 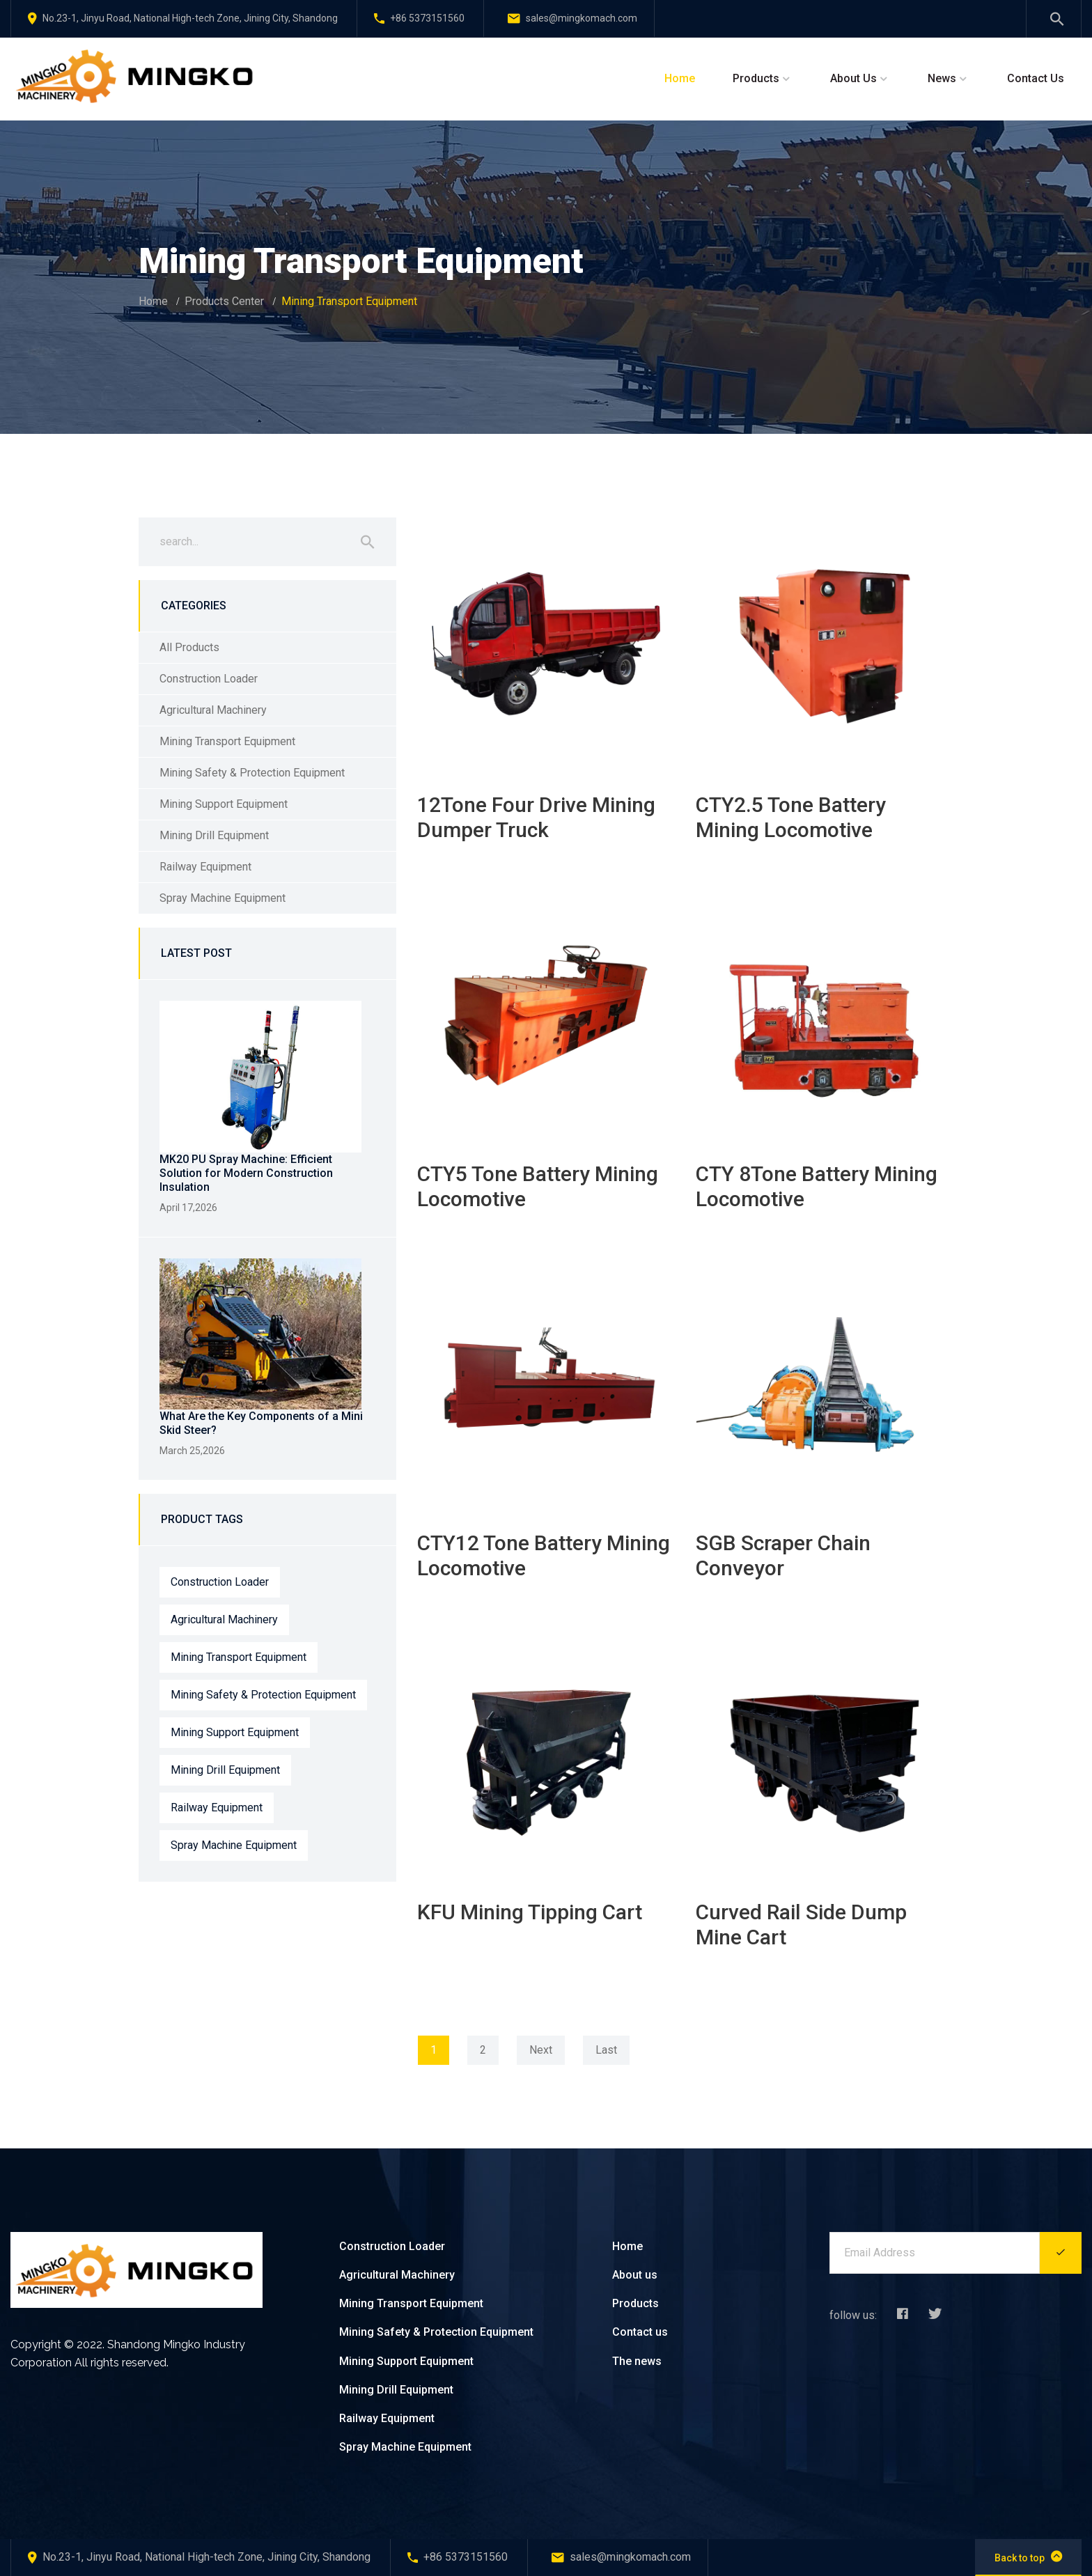 What do you see at coordinates (606, 2049) in the screenshot?
I see `Last` at bounding box center [606, 2049].